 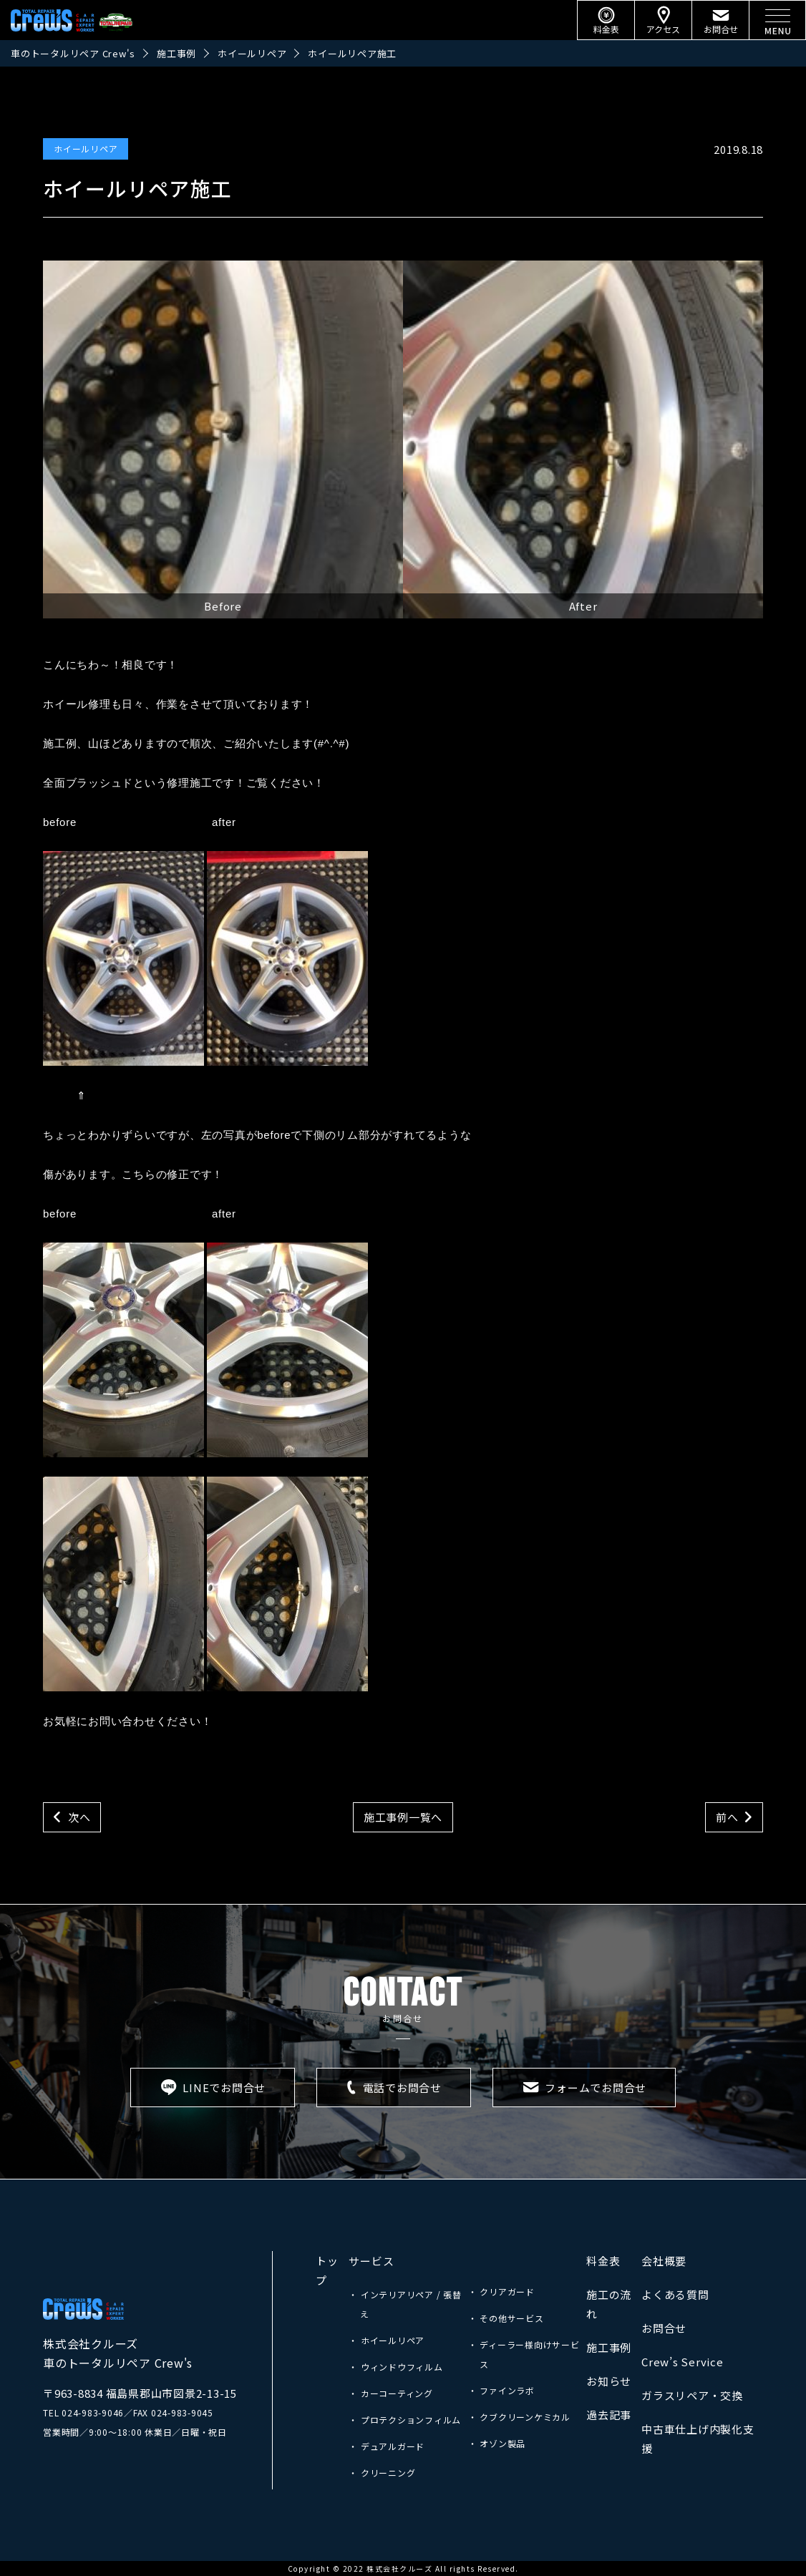 I want to click on ・ ウィンドウフィルム, so click(x=395, y=2367).